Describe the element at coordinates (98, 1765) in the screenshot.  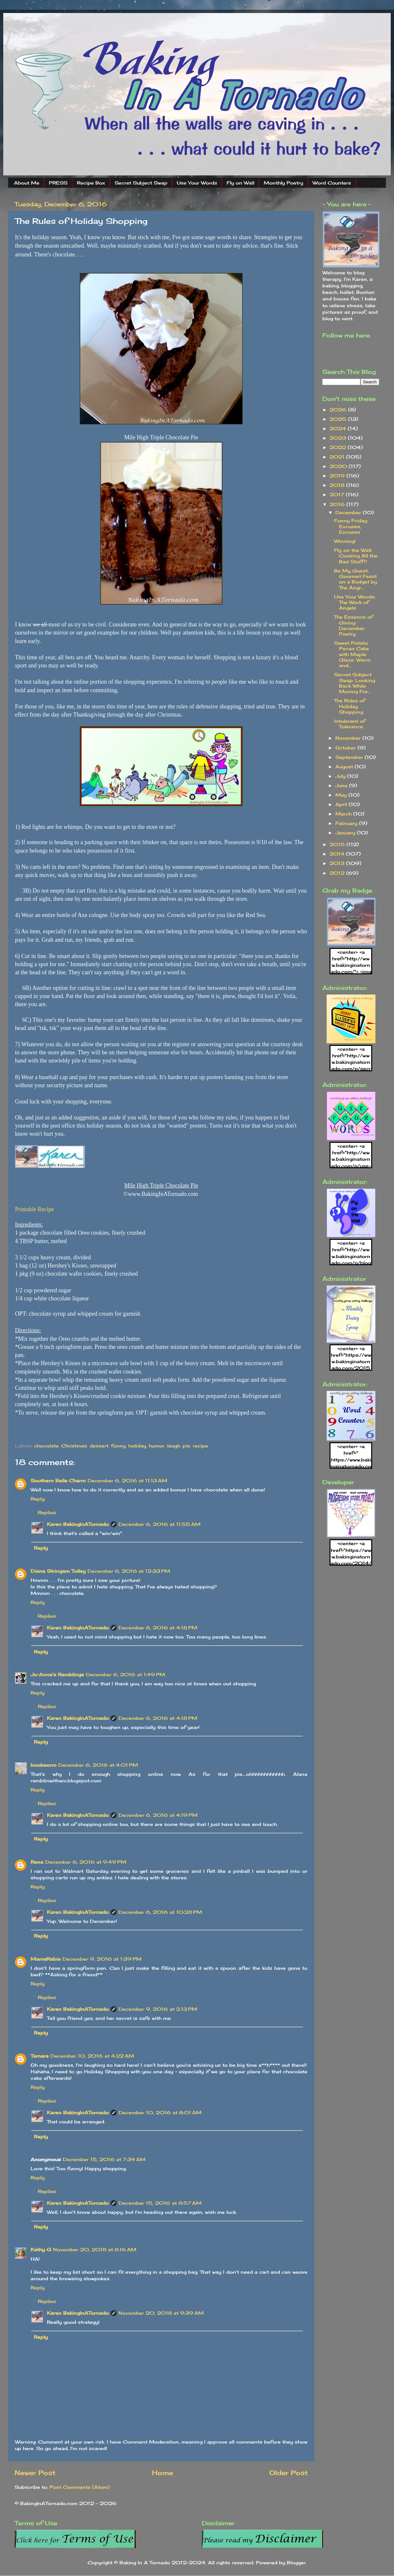
I see `December 6, 2016 at 4:01 PM` at that location.